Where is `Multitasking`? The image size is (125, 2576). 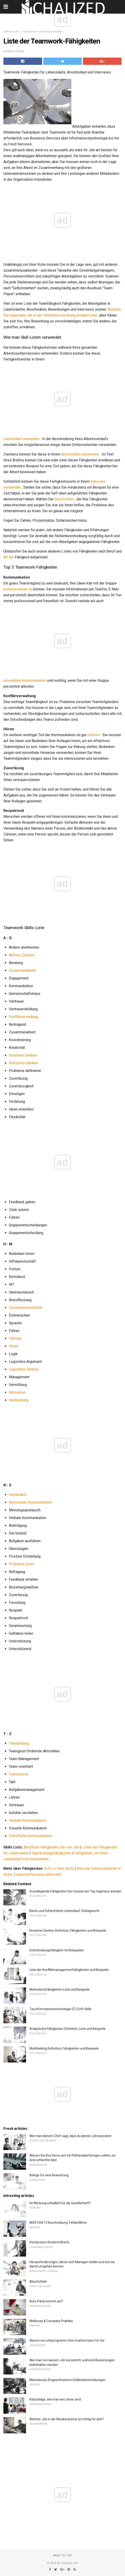 Multitasking is located at coordinates (18, 1400).